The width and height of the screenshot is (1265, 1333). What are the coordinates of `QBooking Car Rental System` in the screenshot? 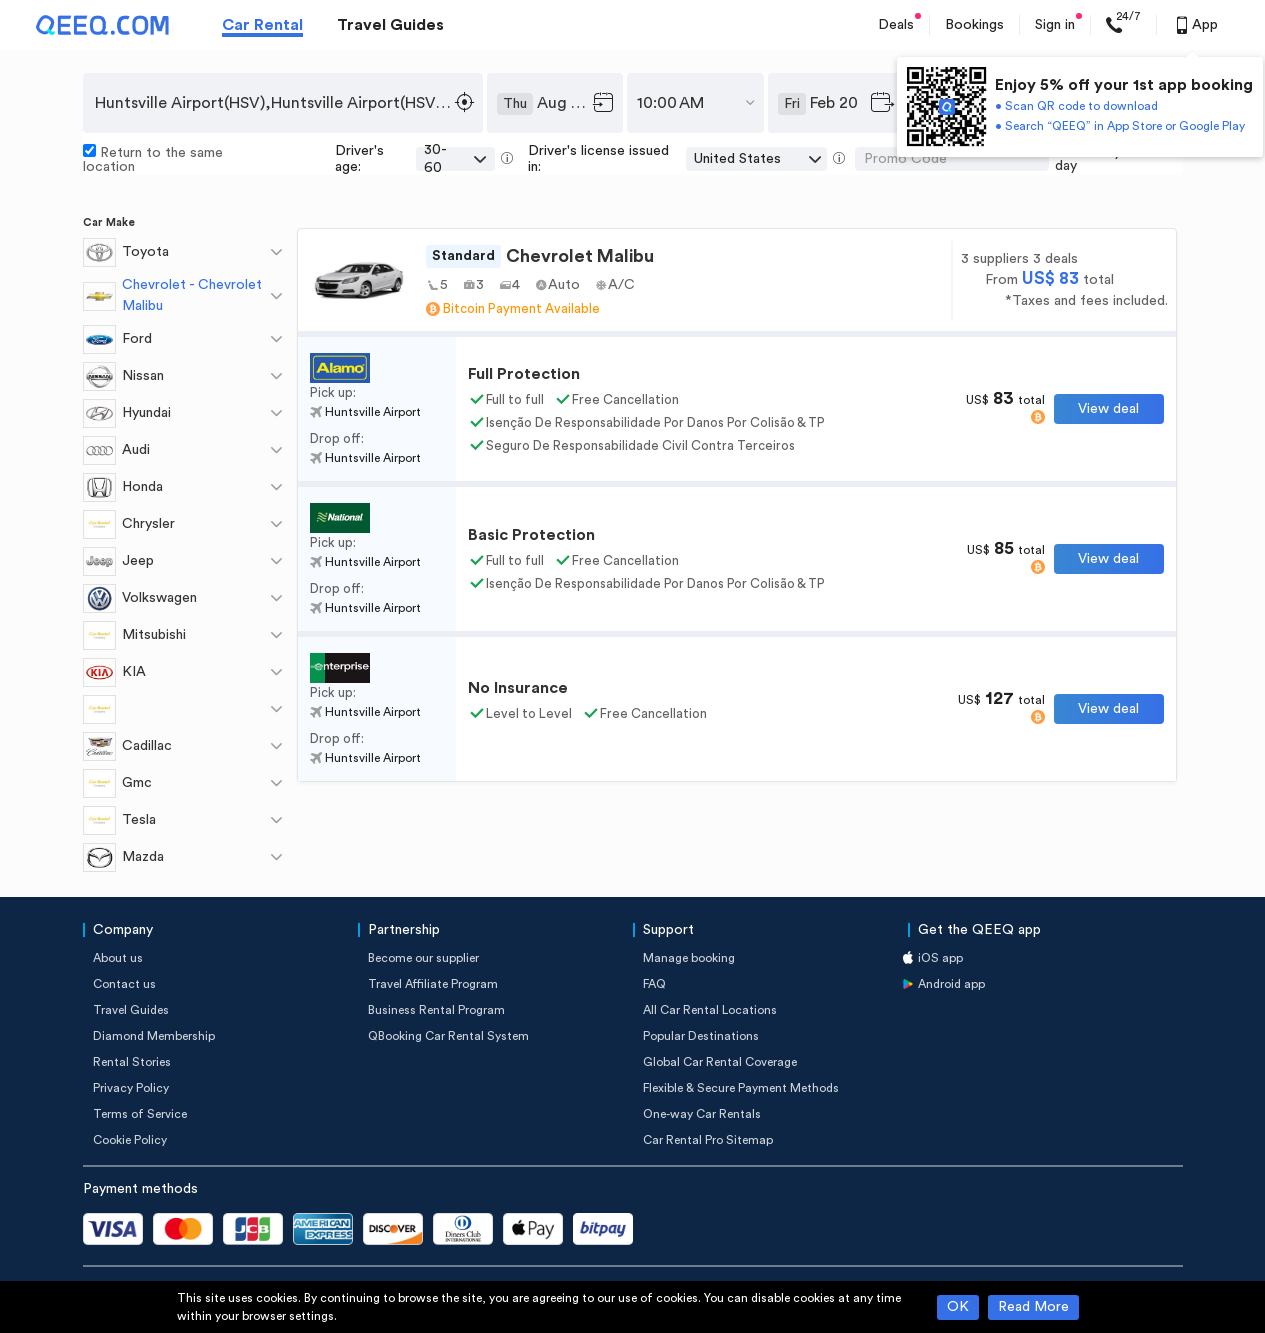 It's located at (448, 1036).